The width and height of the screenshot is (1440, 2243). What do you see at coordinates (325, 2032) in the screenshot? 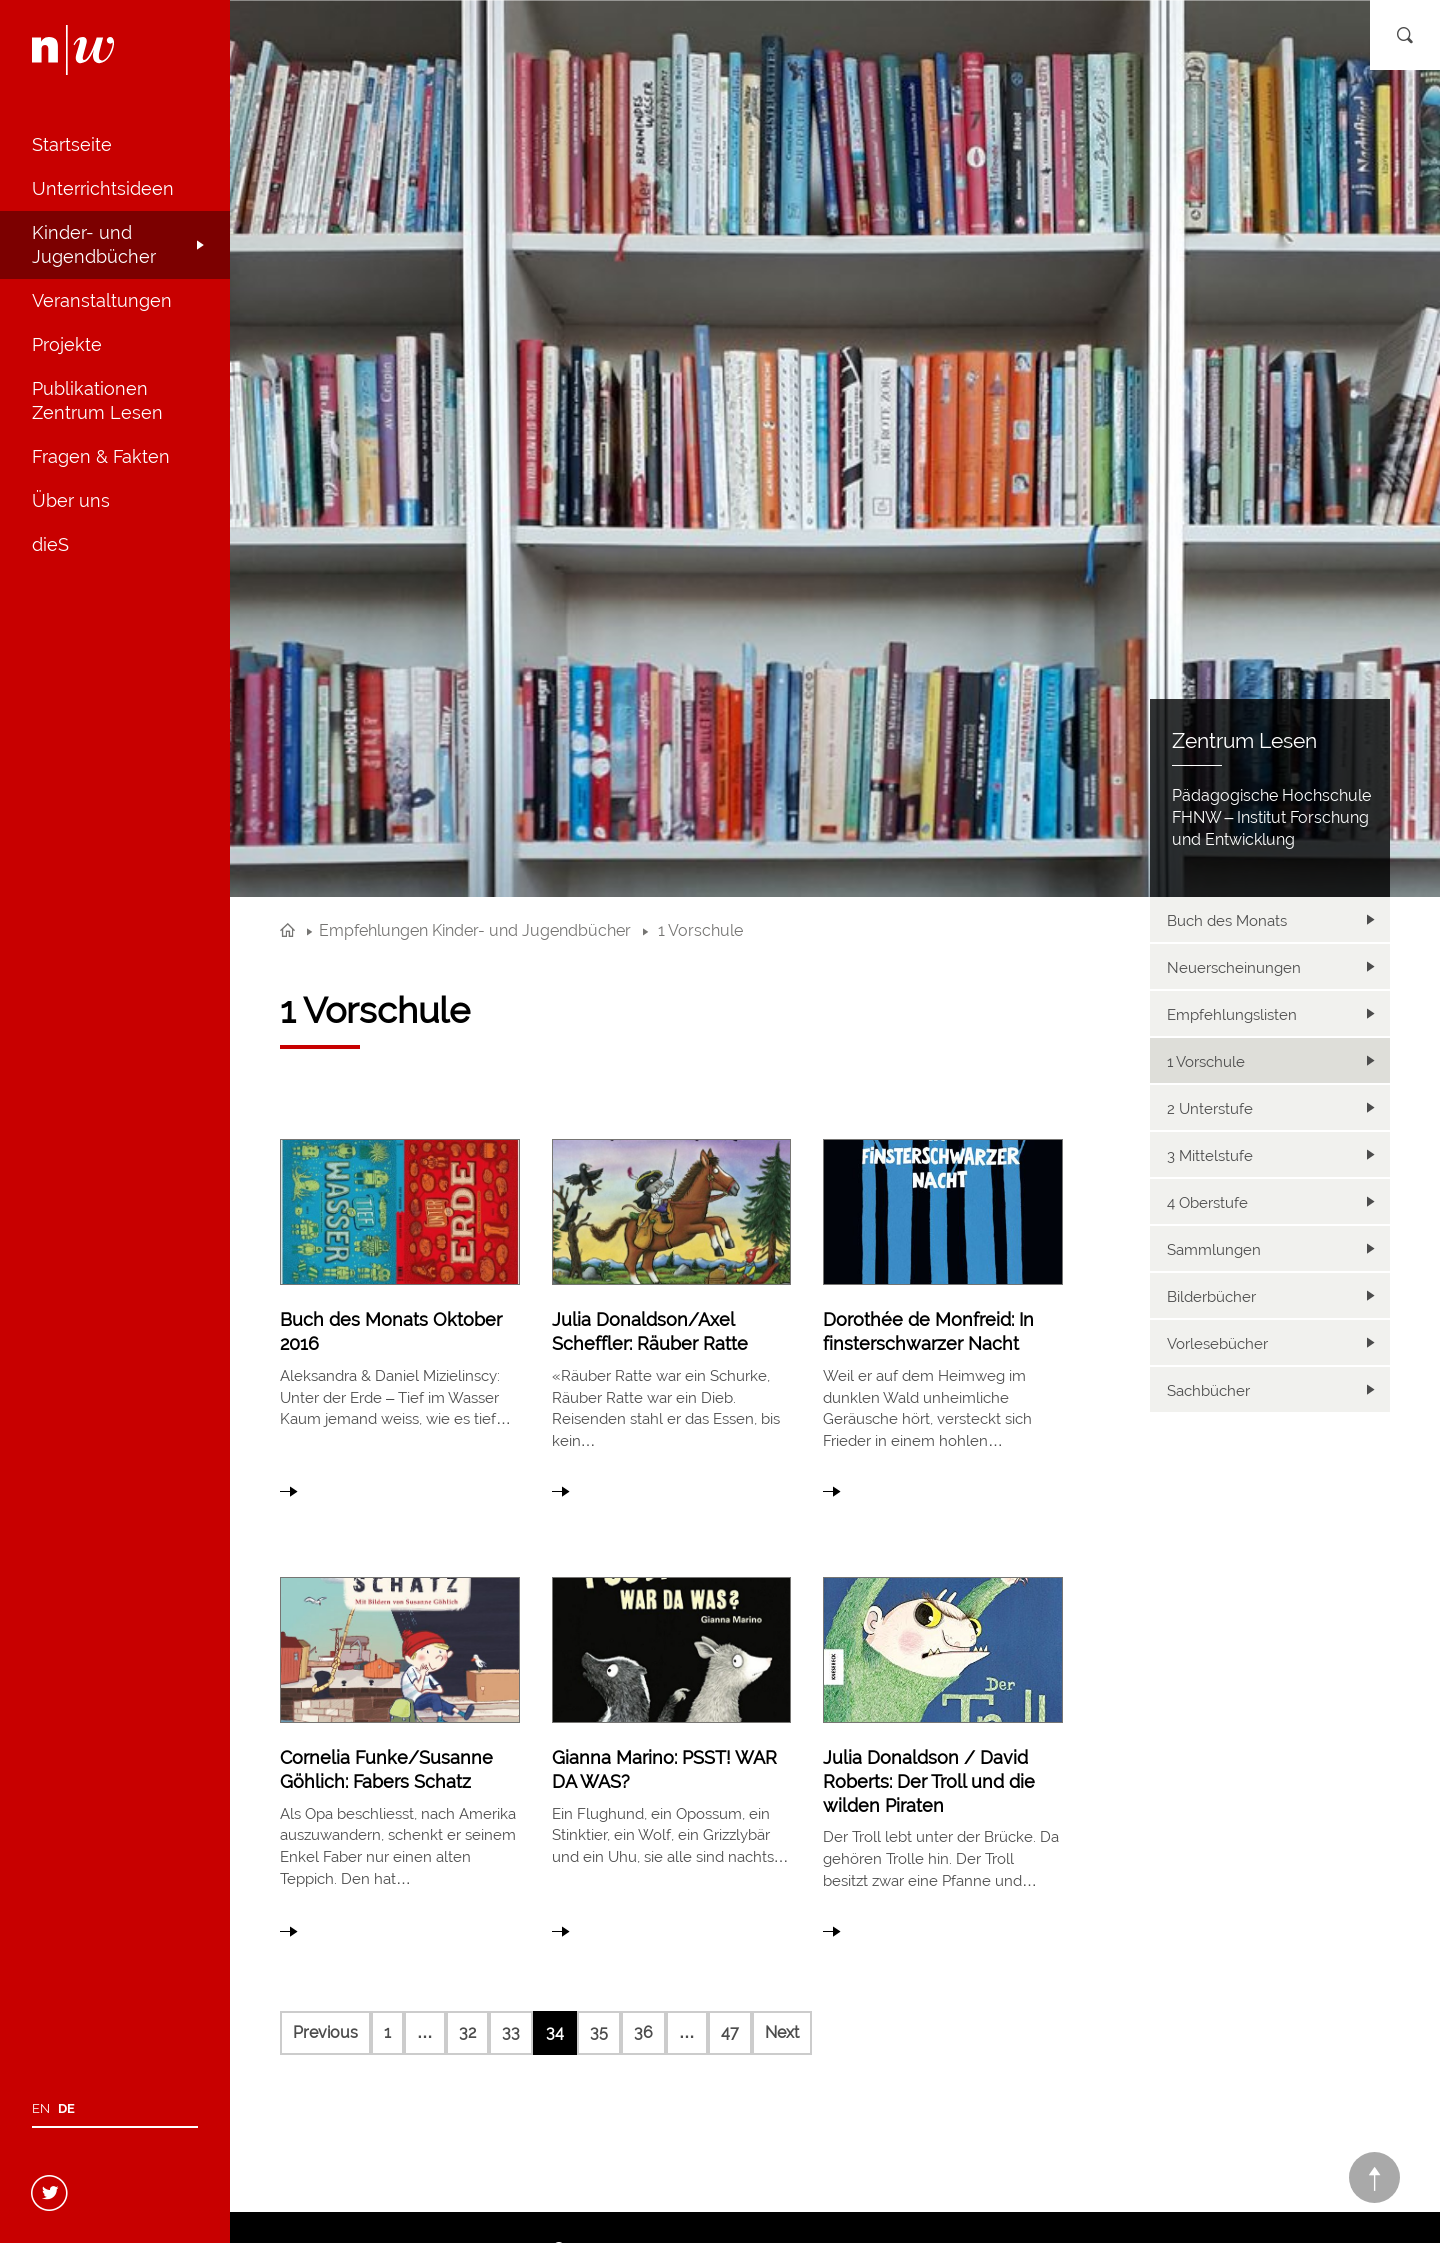
I see `Previous` at bounding box center [325, 2032].